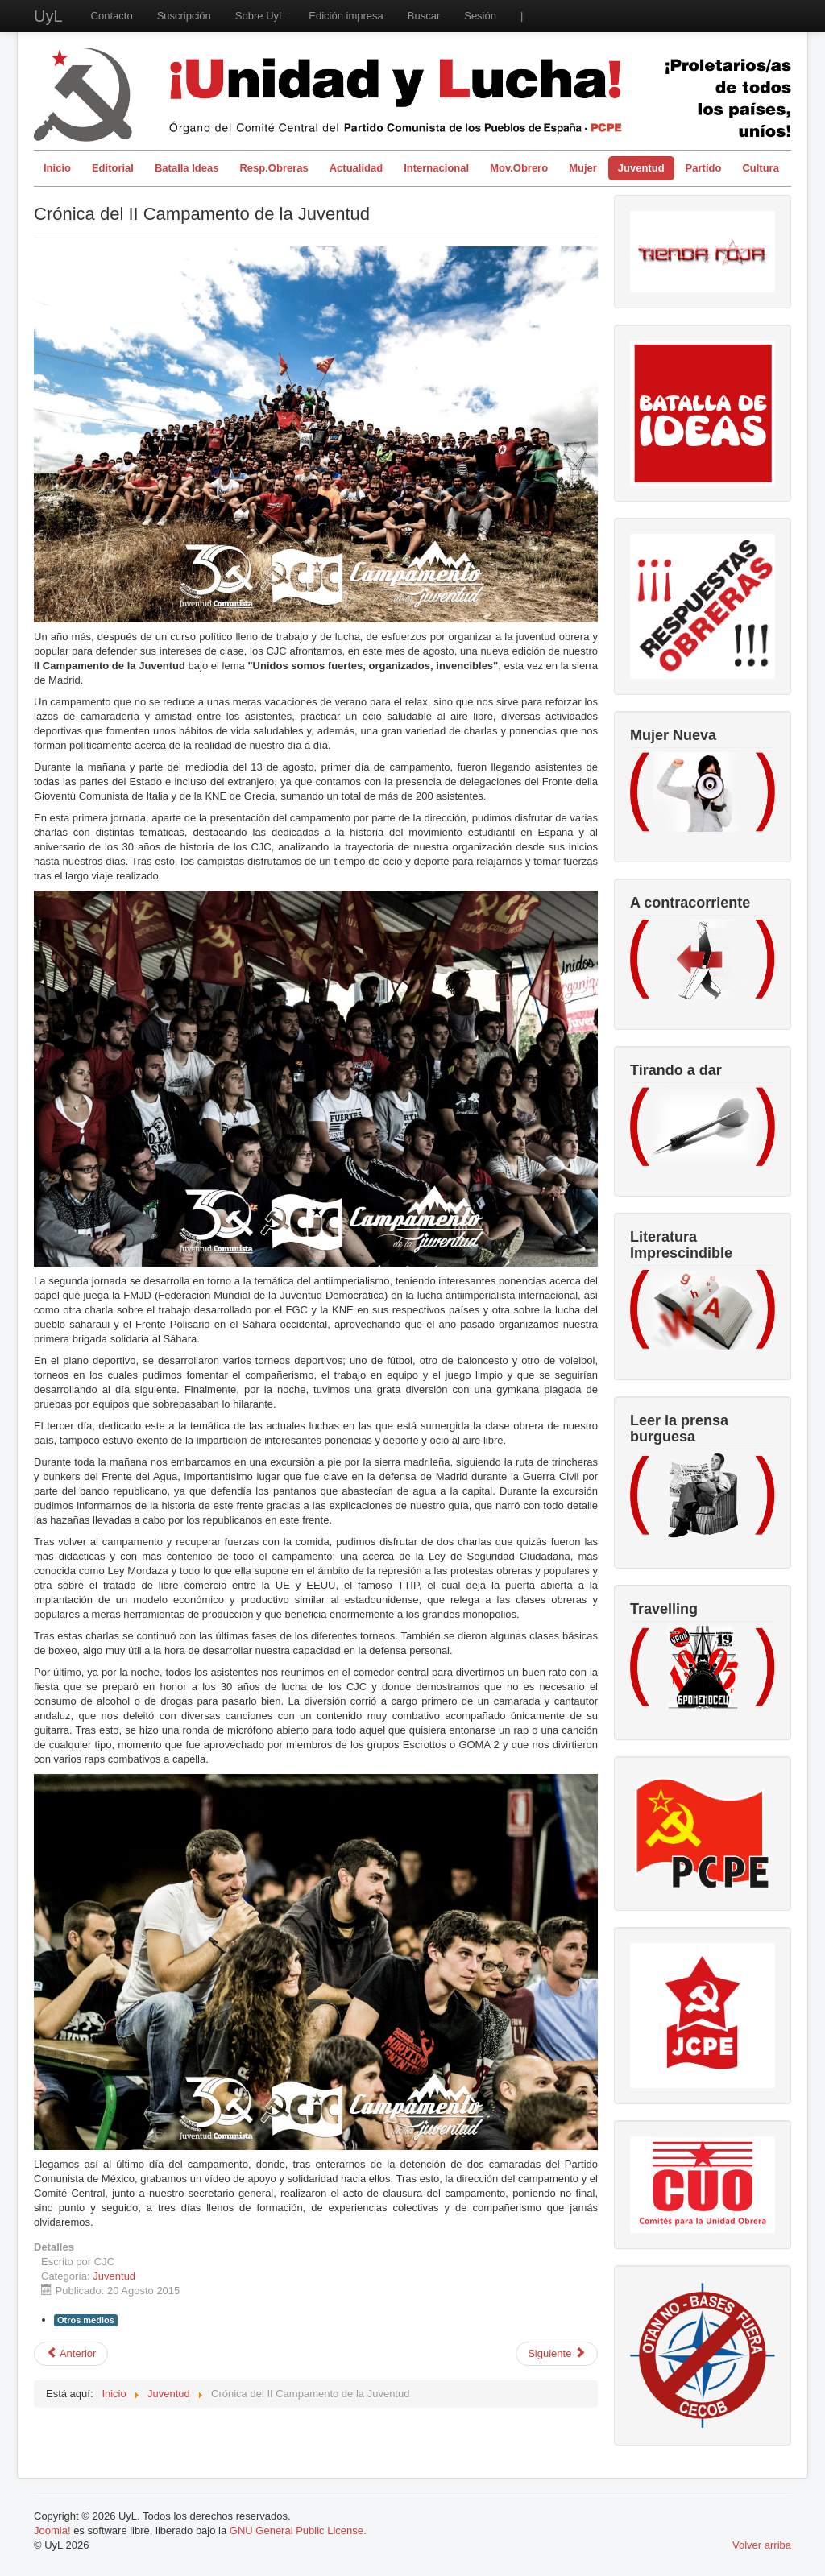 The width and height of the screenshot is (825, 2576). I want to click on Cultura, so click(760, 168).